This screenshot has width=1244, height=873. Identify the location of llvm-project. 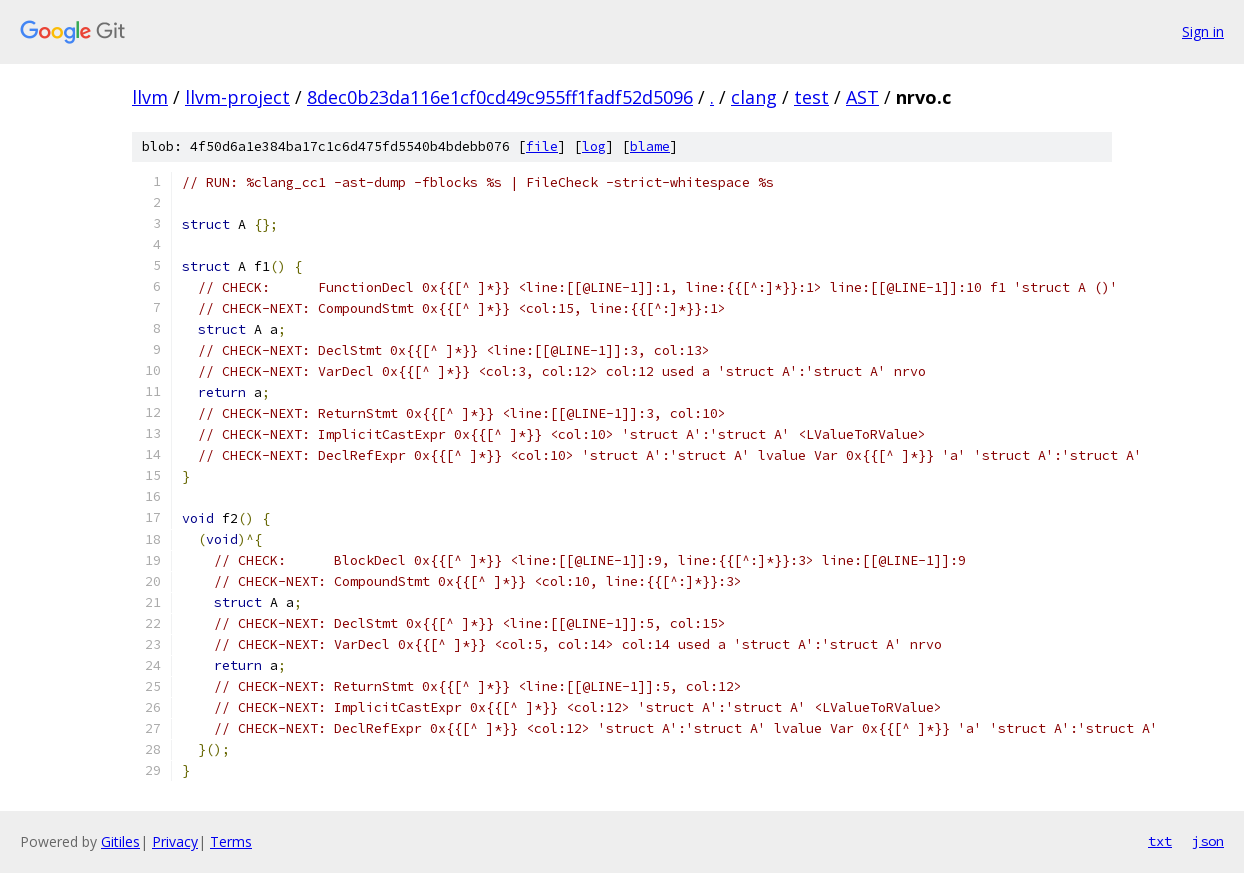
(237, 97).